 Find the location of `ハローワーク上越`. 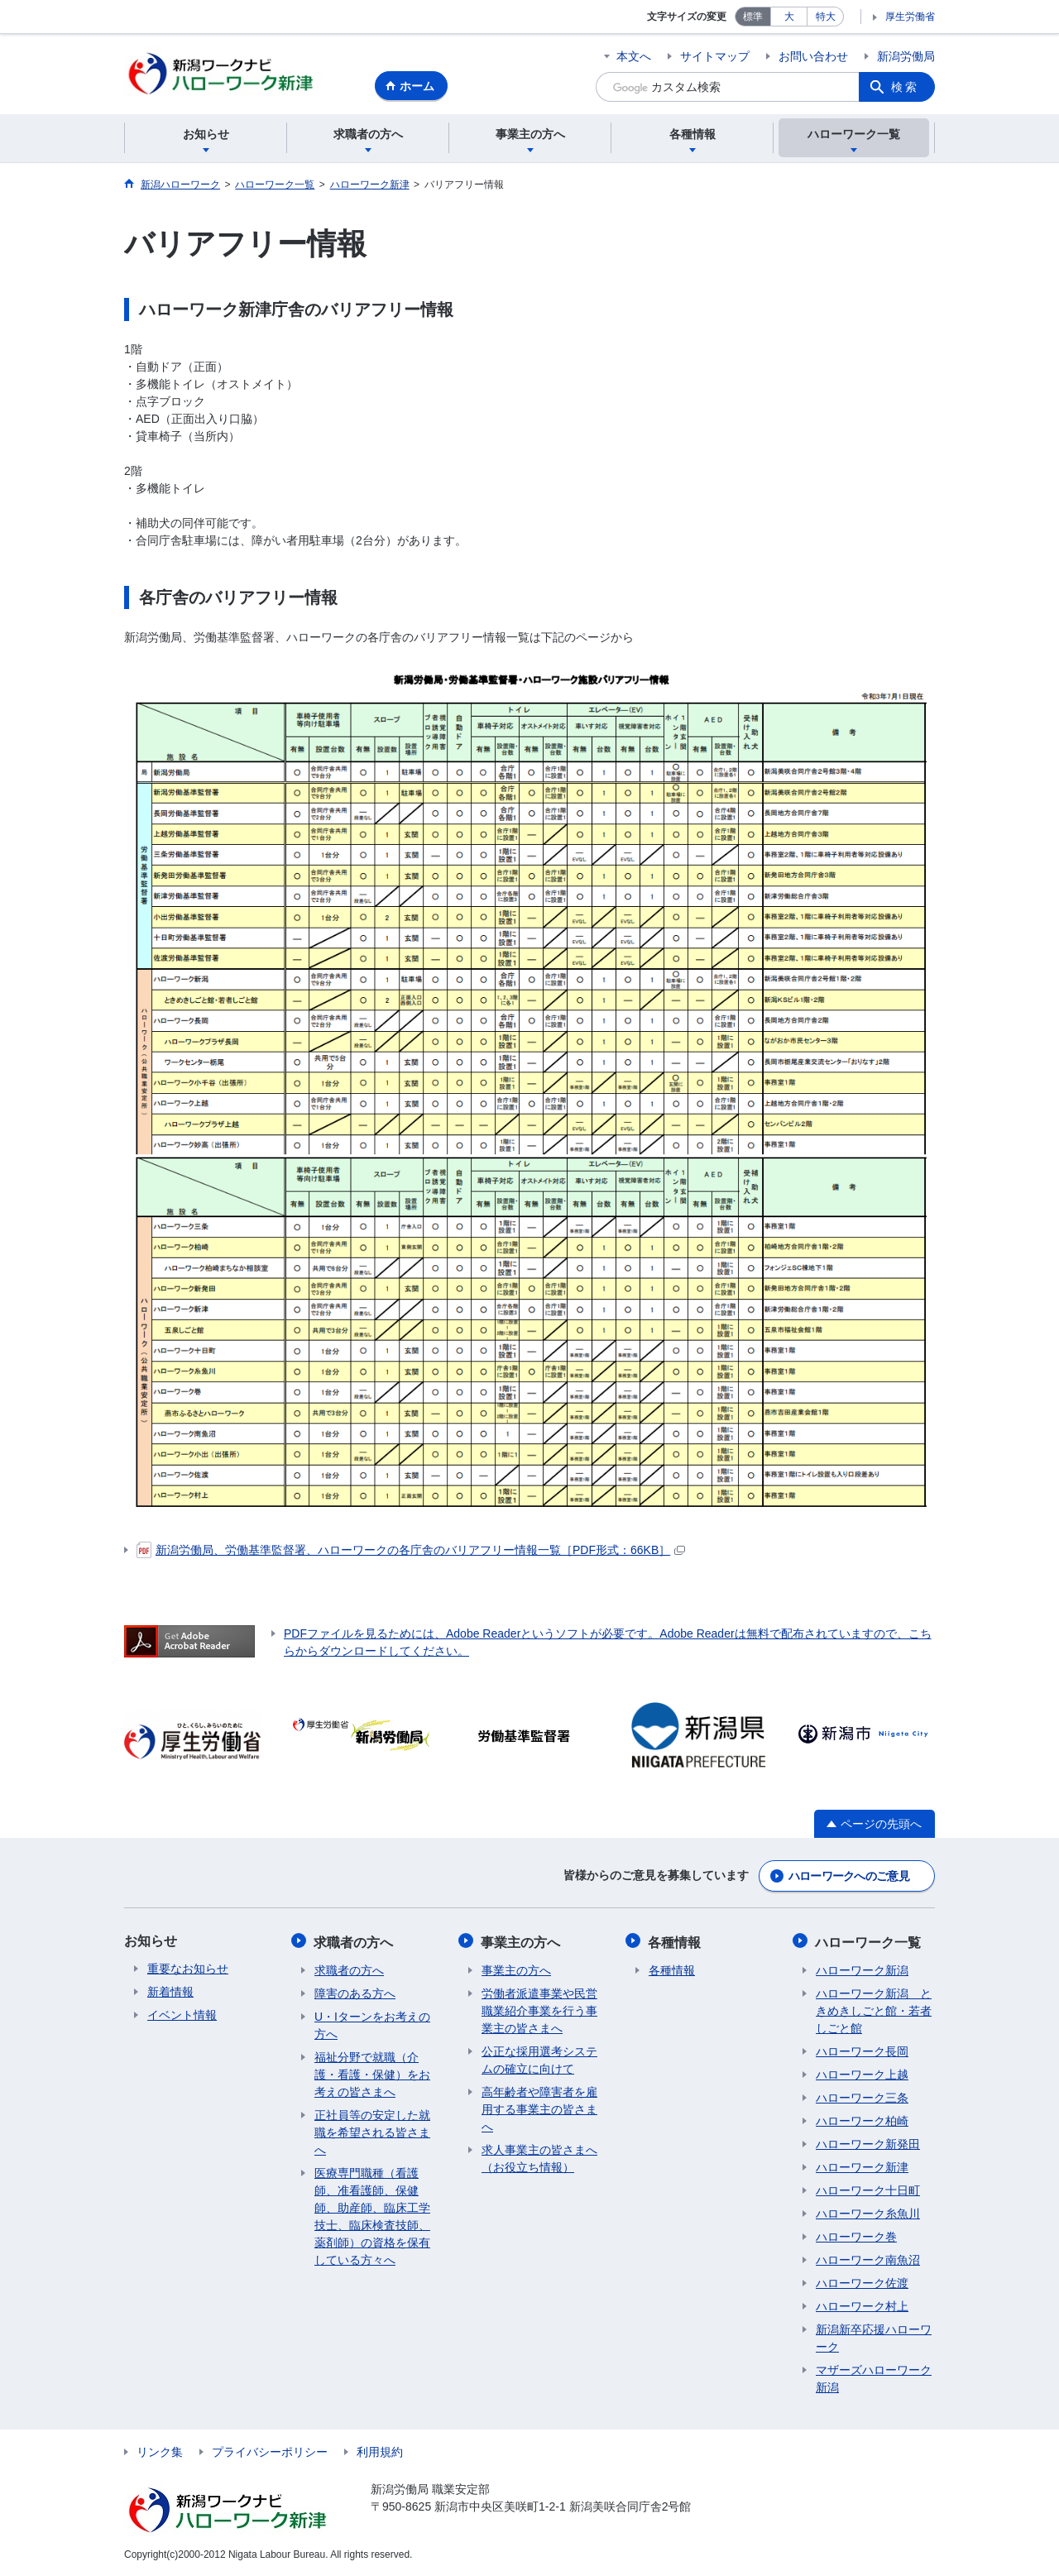

ハローワーク上越 is located at coordinates (862, 2074).